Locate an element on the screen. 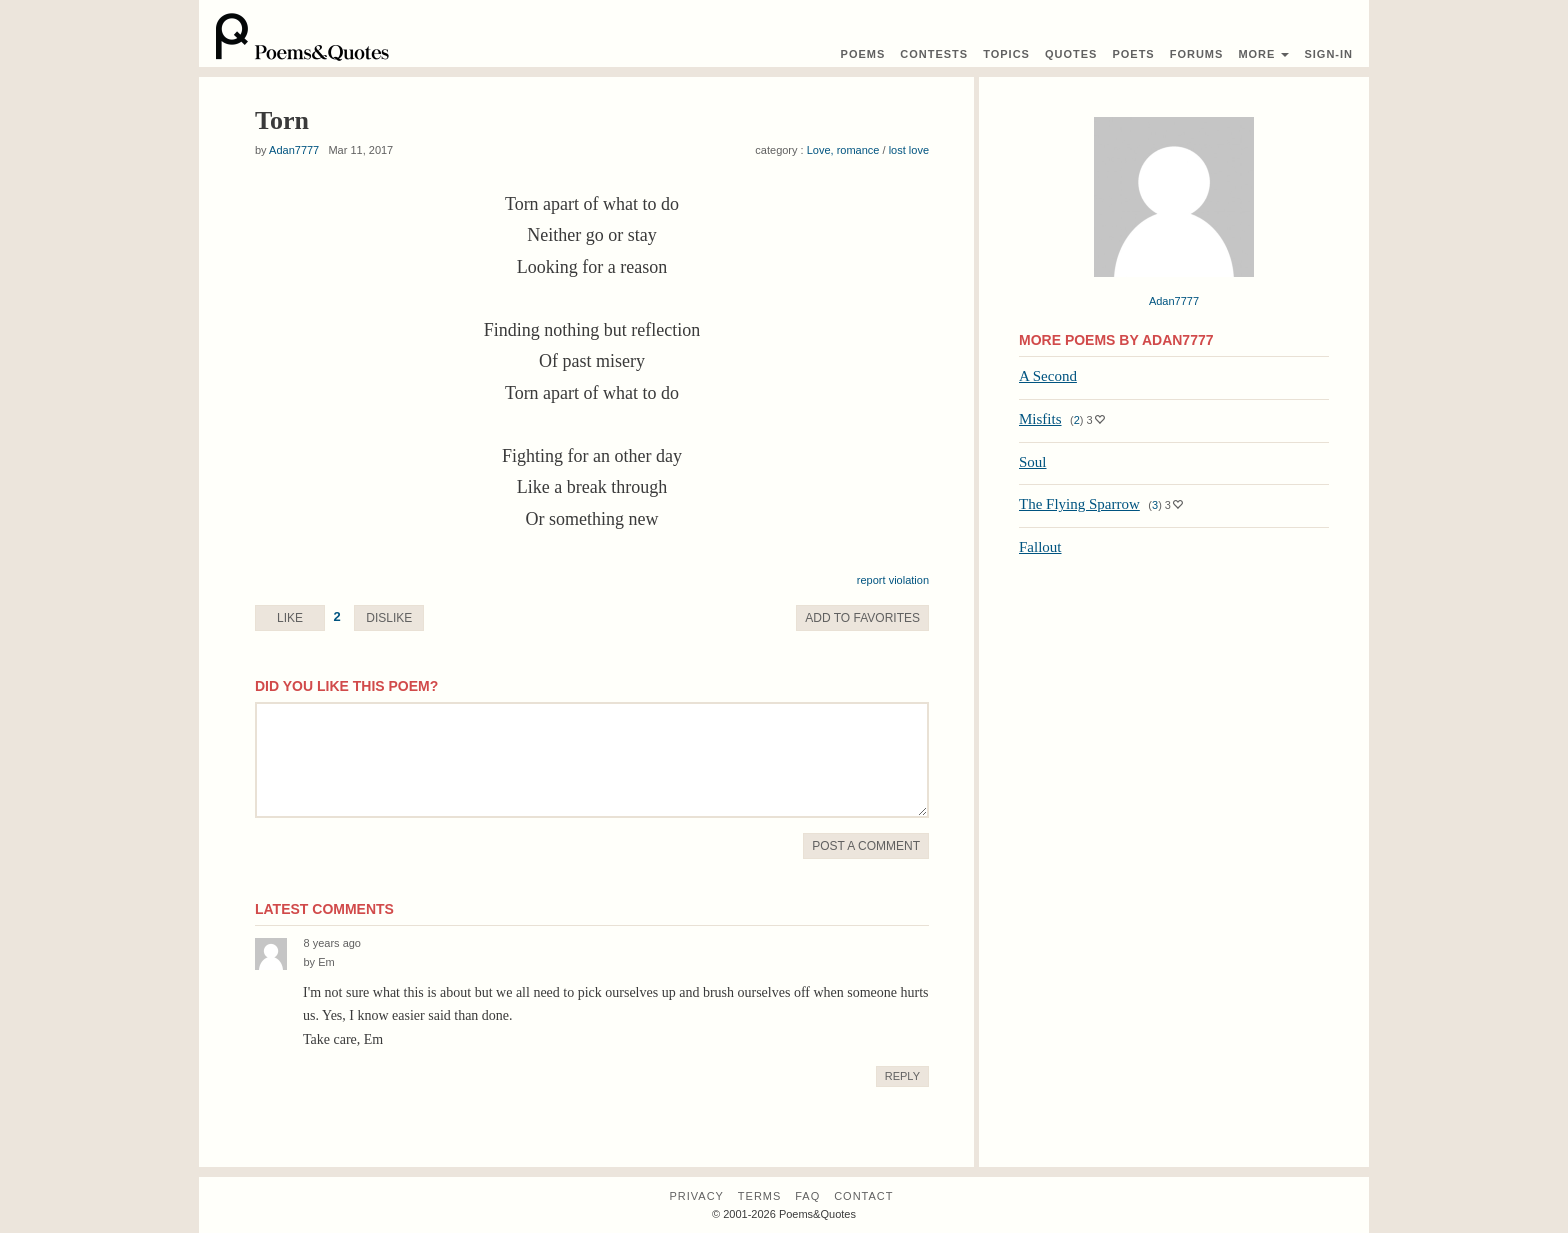  Quotes is located at coordinates (1071, 54).